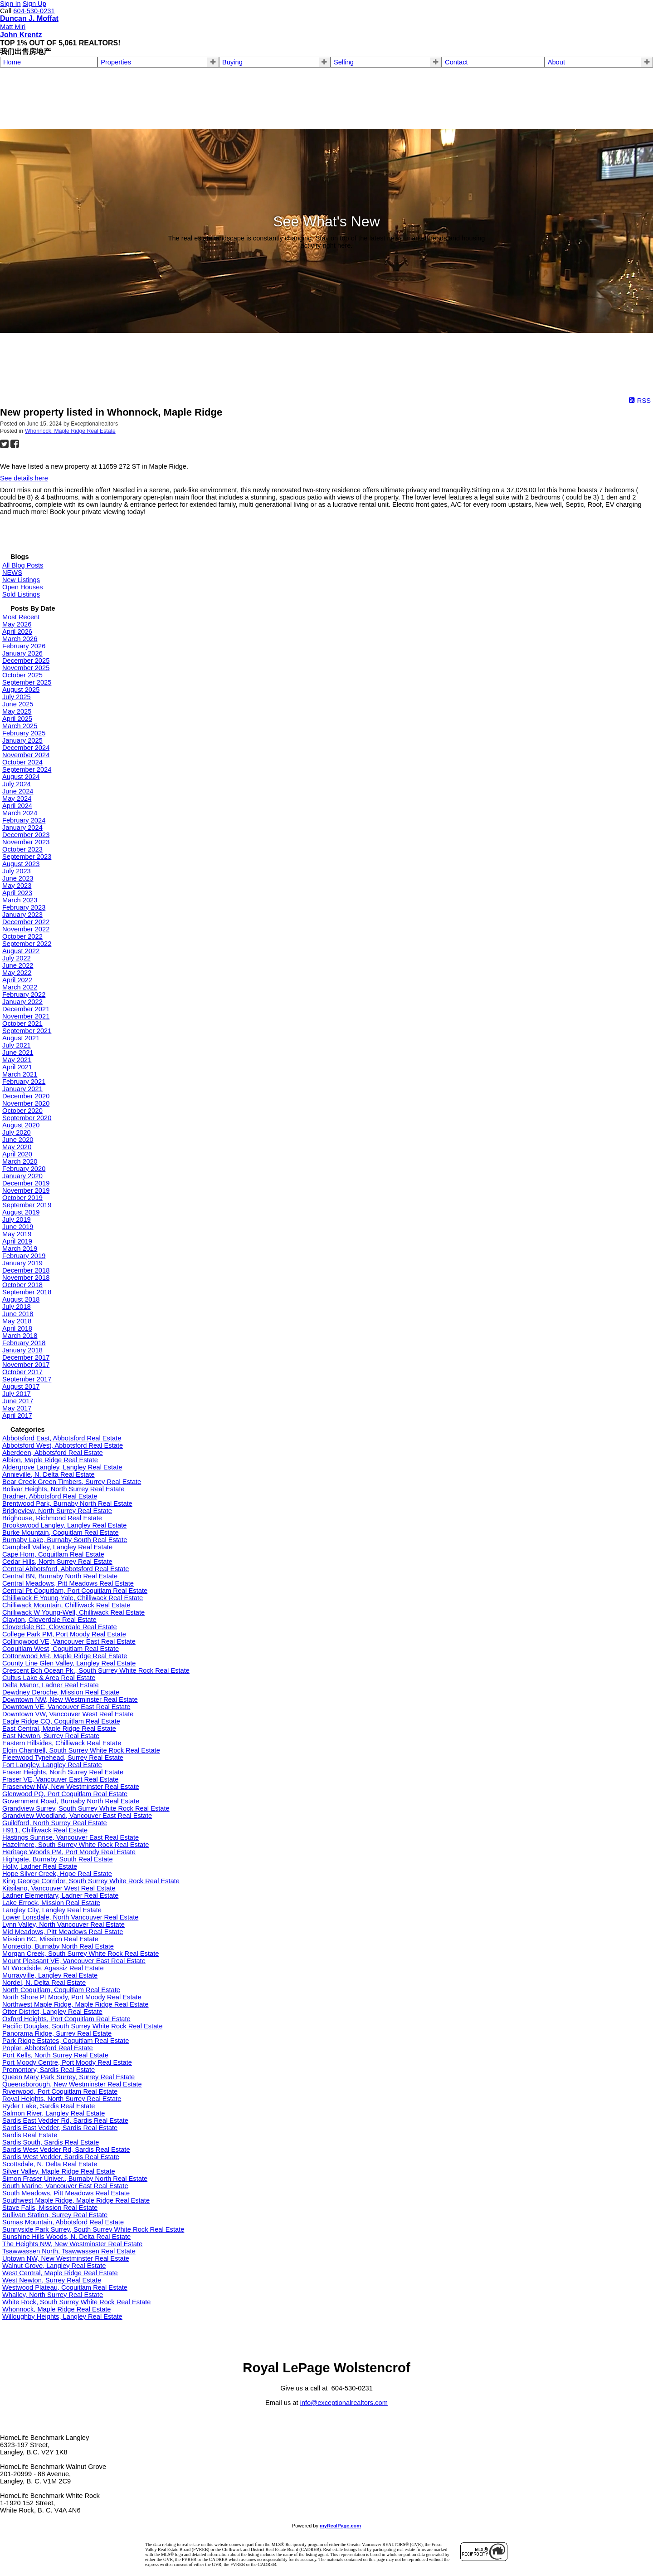 This screenshot has height=2576, width=653. I want to click on February 2023, so click(23, 907).